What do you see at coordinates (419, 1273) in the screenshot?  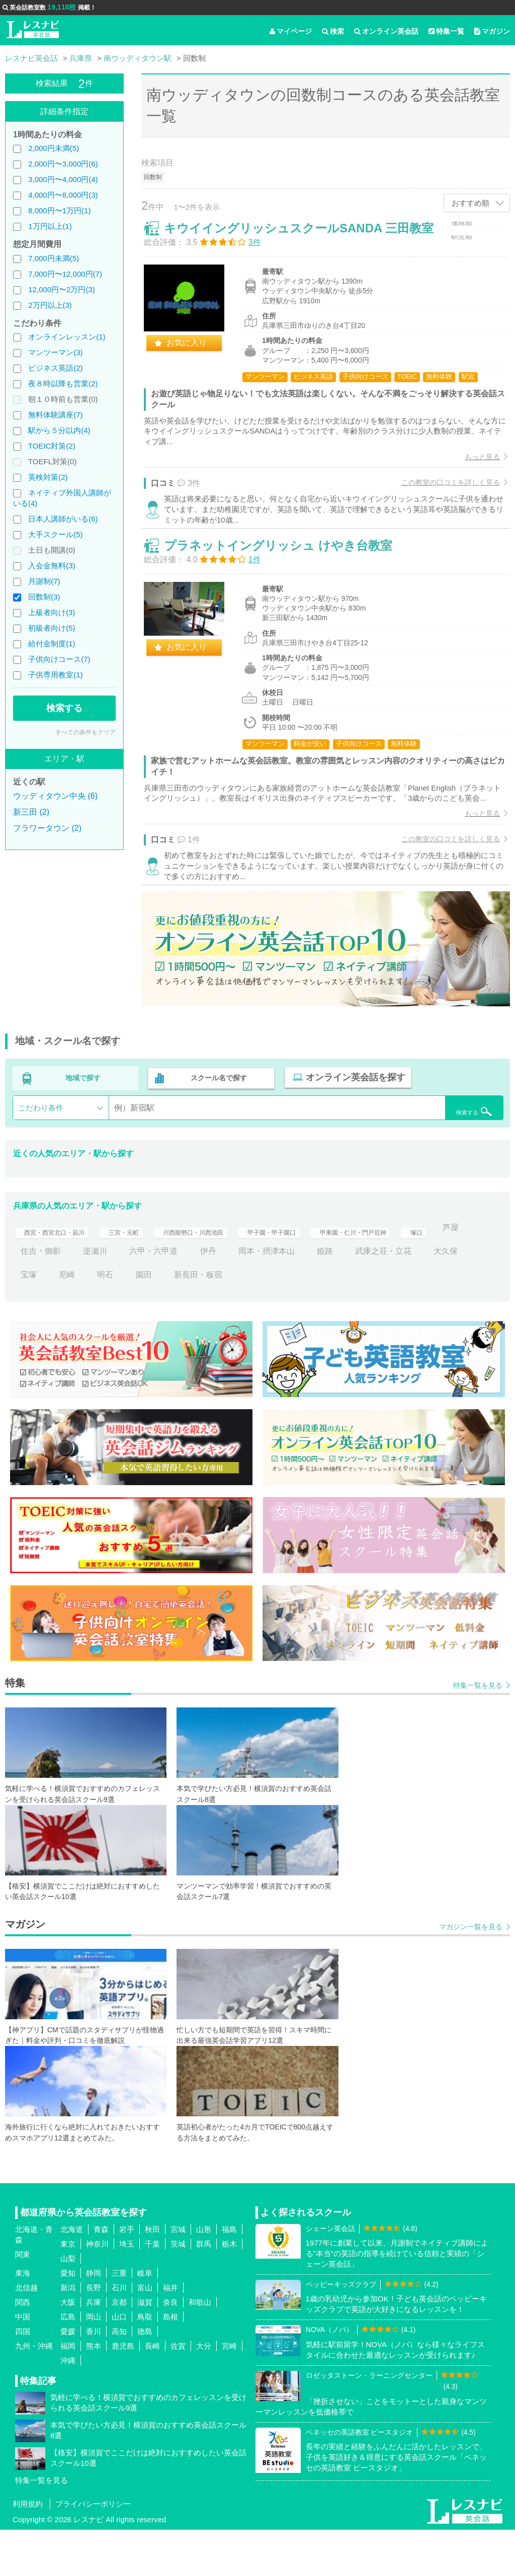 I see `甲東園・仁川・門戸厄神` at bounding box center [419, 1273].